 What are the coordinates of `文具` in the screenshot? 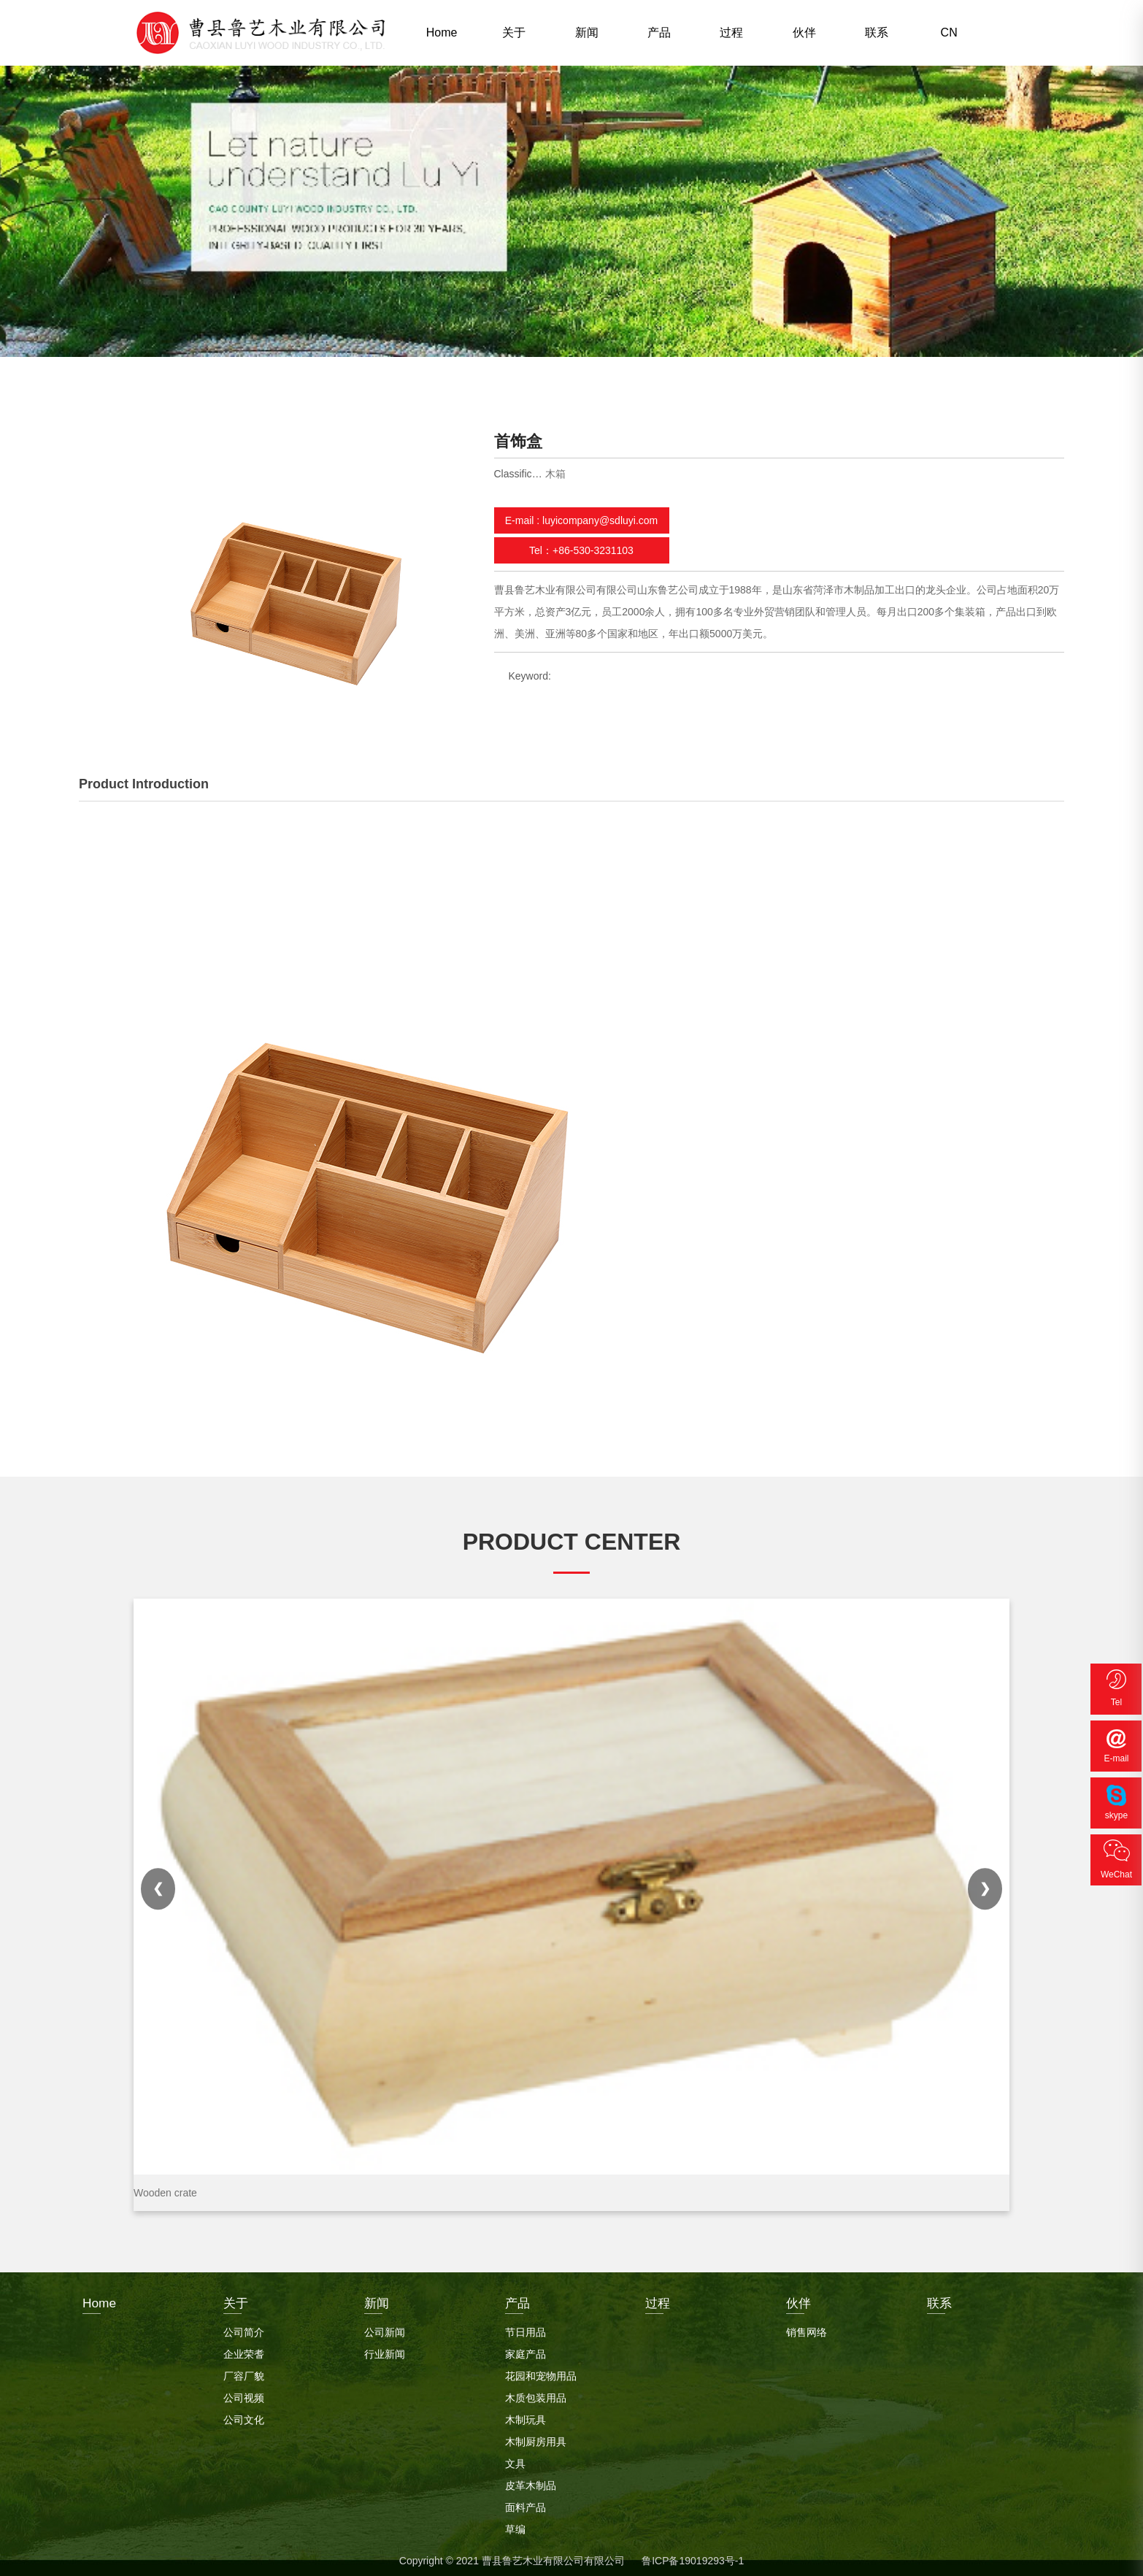 It's located at (515, 2460).